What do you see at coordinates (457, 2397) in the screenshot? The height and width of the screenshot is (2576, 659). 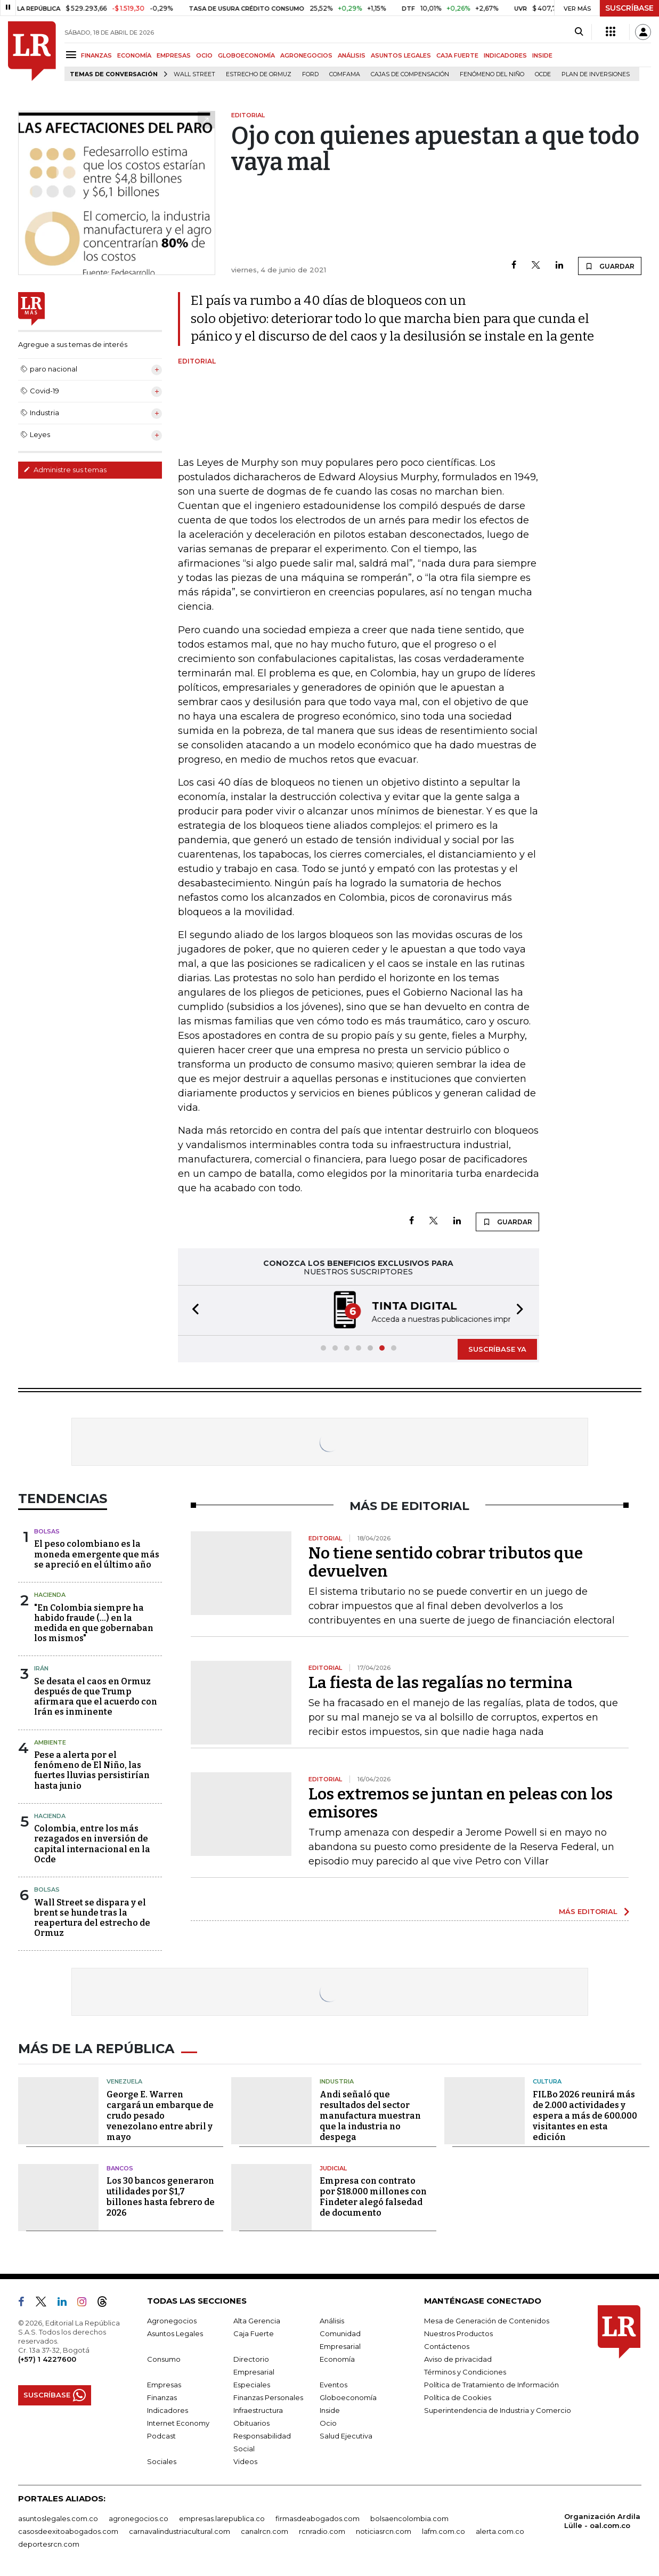 I see `Política de Cookies` at bounding box center [457, 2397].